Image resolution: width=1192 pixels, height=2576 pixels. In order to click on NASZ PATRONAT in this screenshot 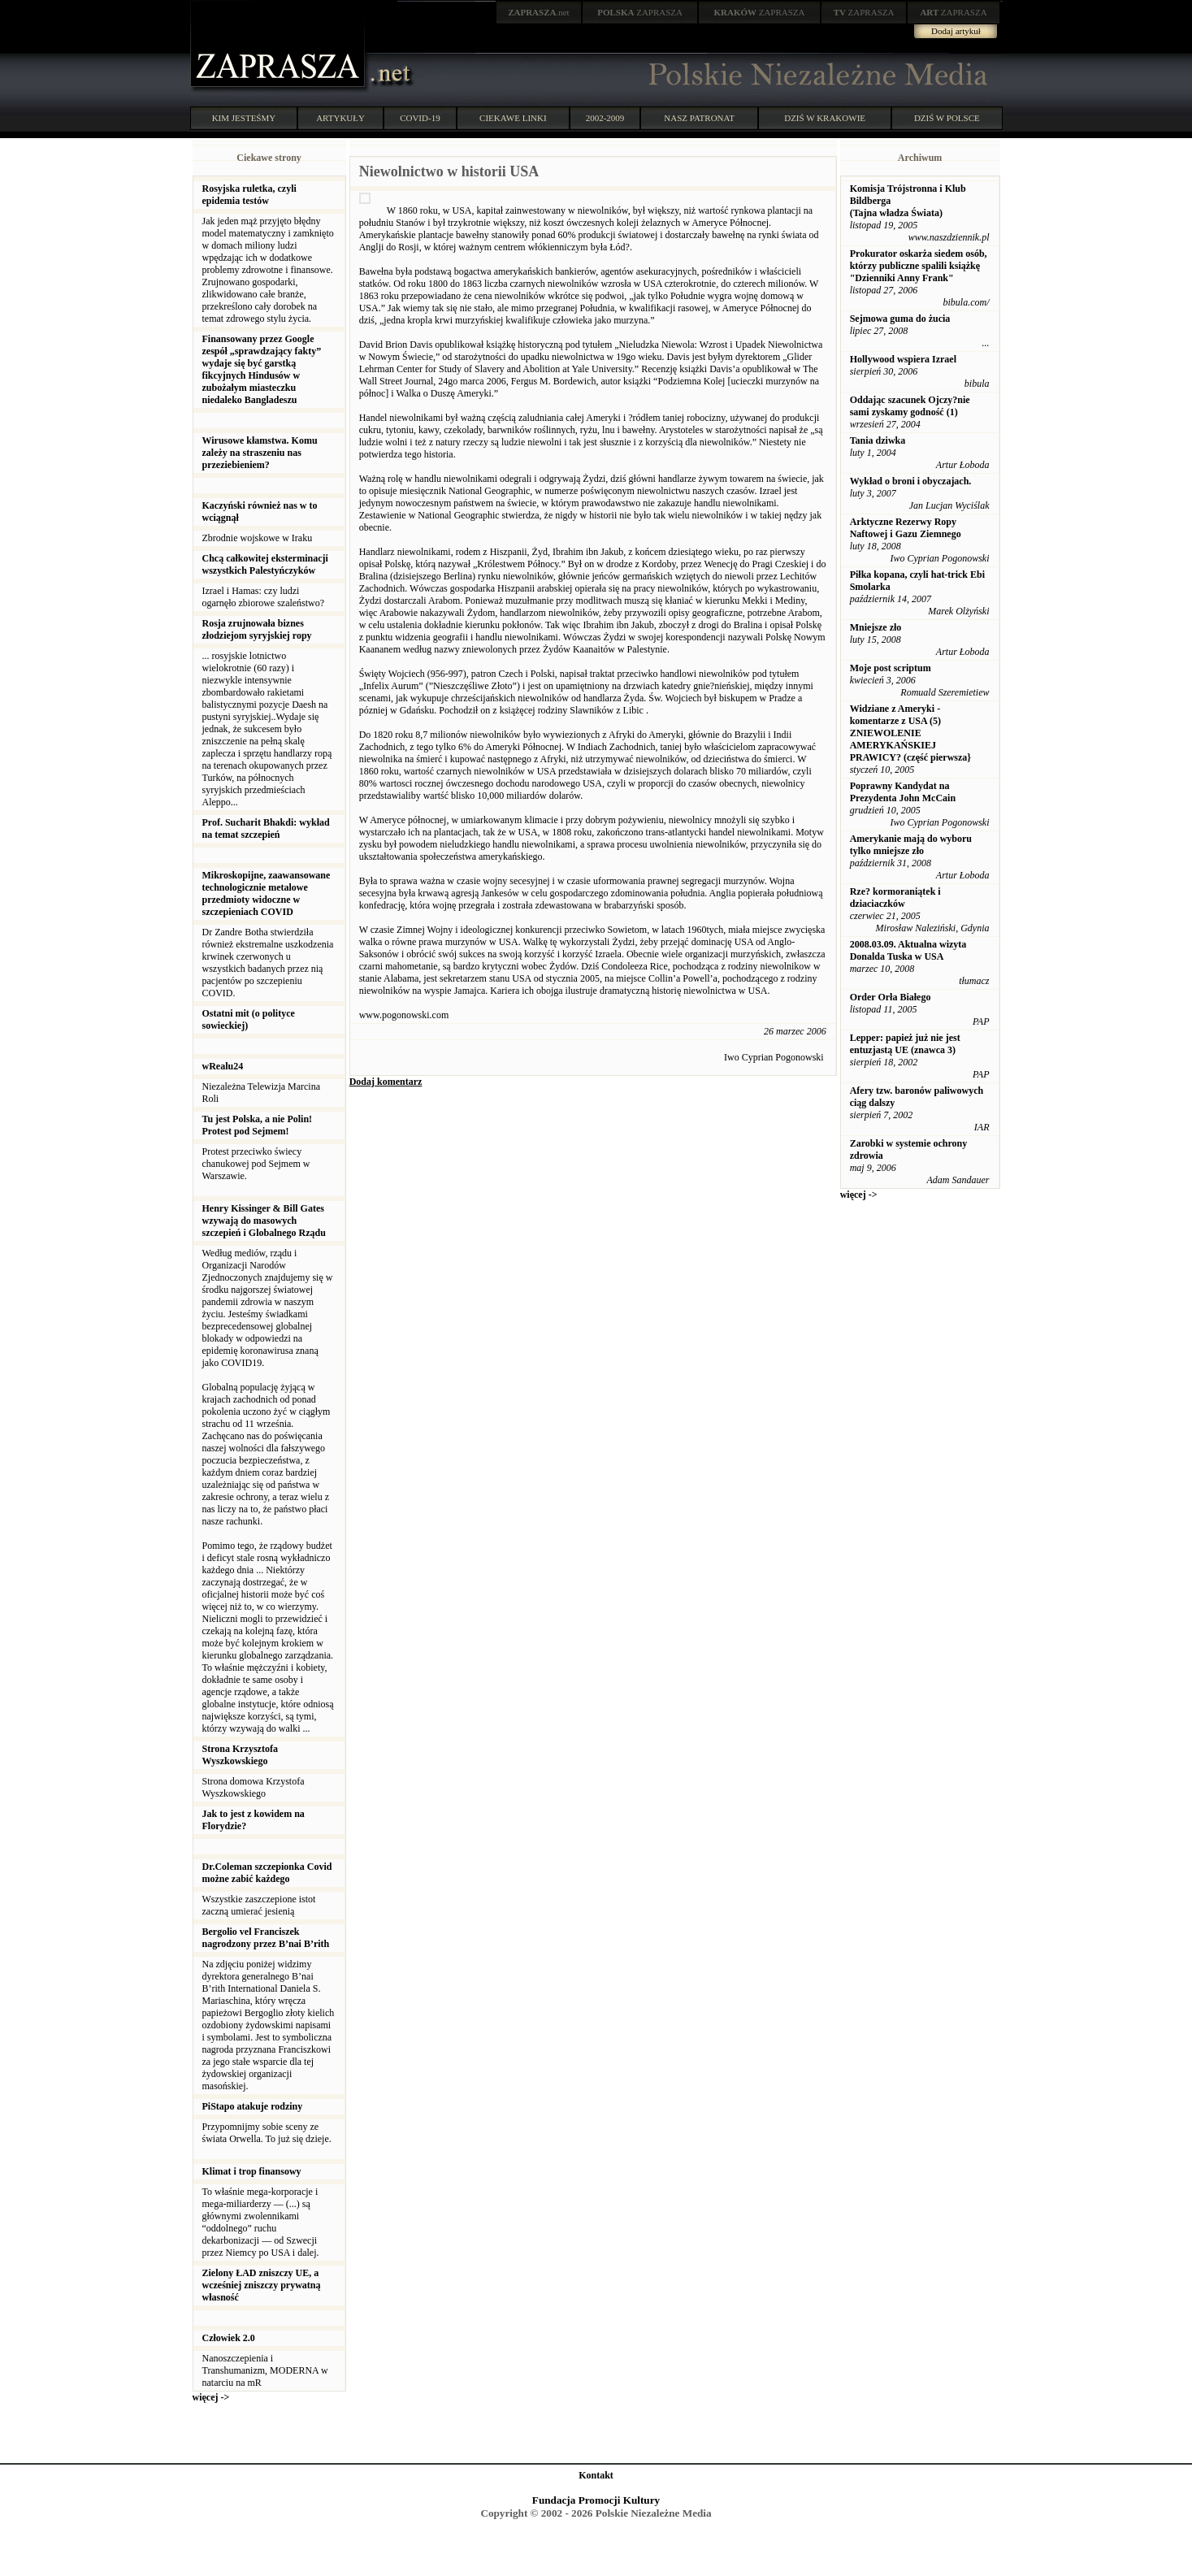, I will do `click(699, 118)`.